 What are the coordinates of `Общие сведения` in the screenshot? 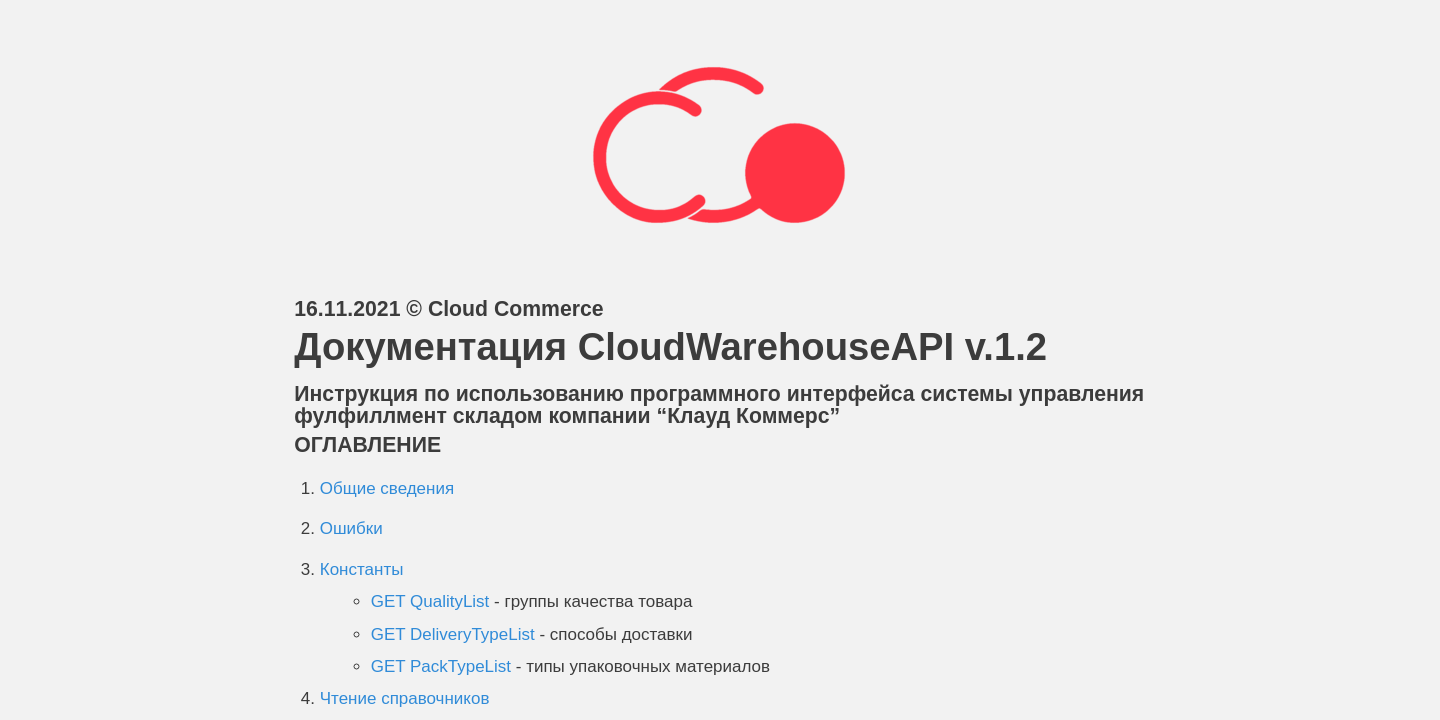 It's located at (387, 488).